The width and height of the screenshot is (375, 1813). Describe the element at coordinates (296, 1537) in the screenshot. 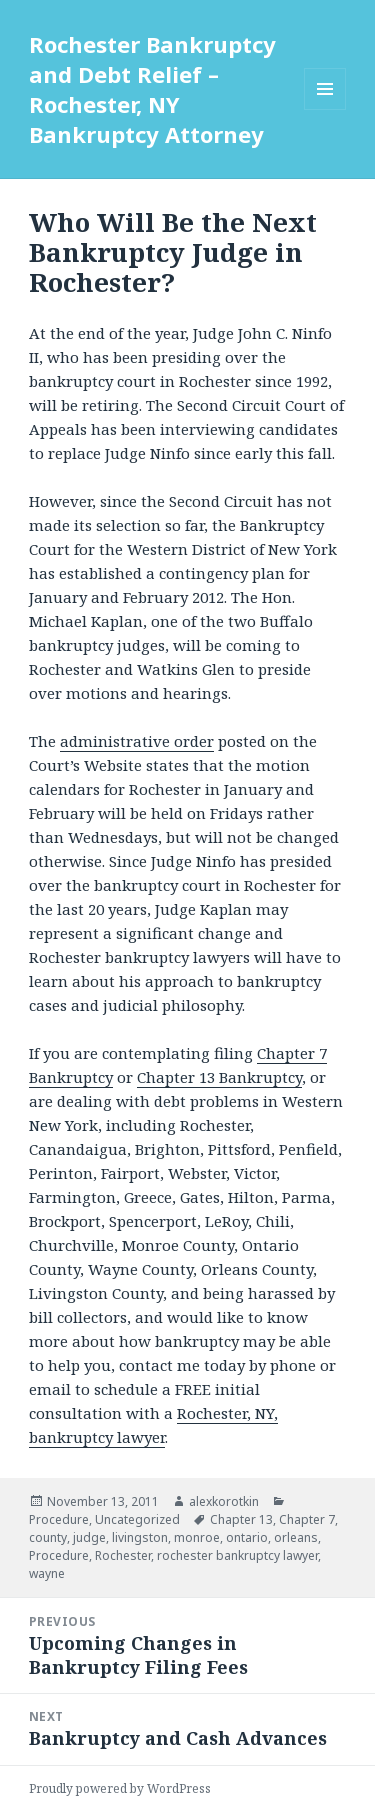

I see `orleans` at that location.